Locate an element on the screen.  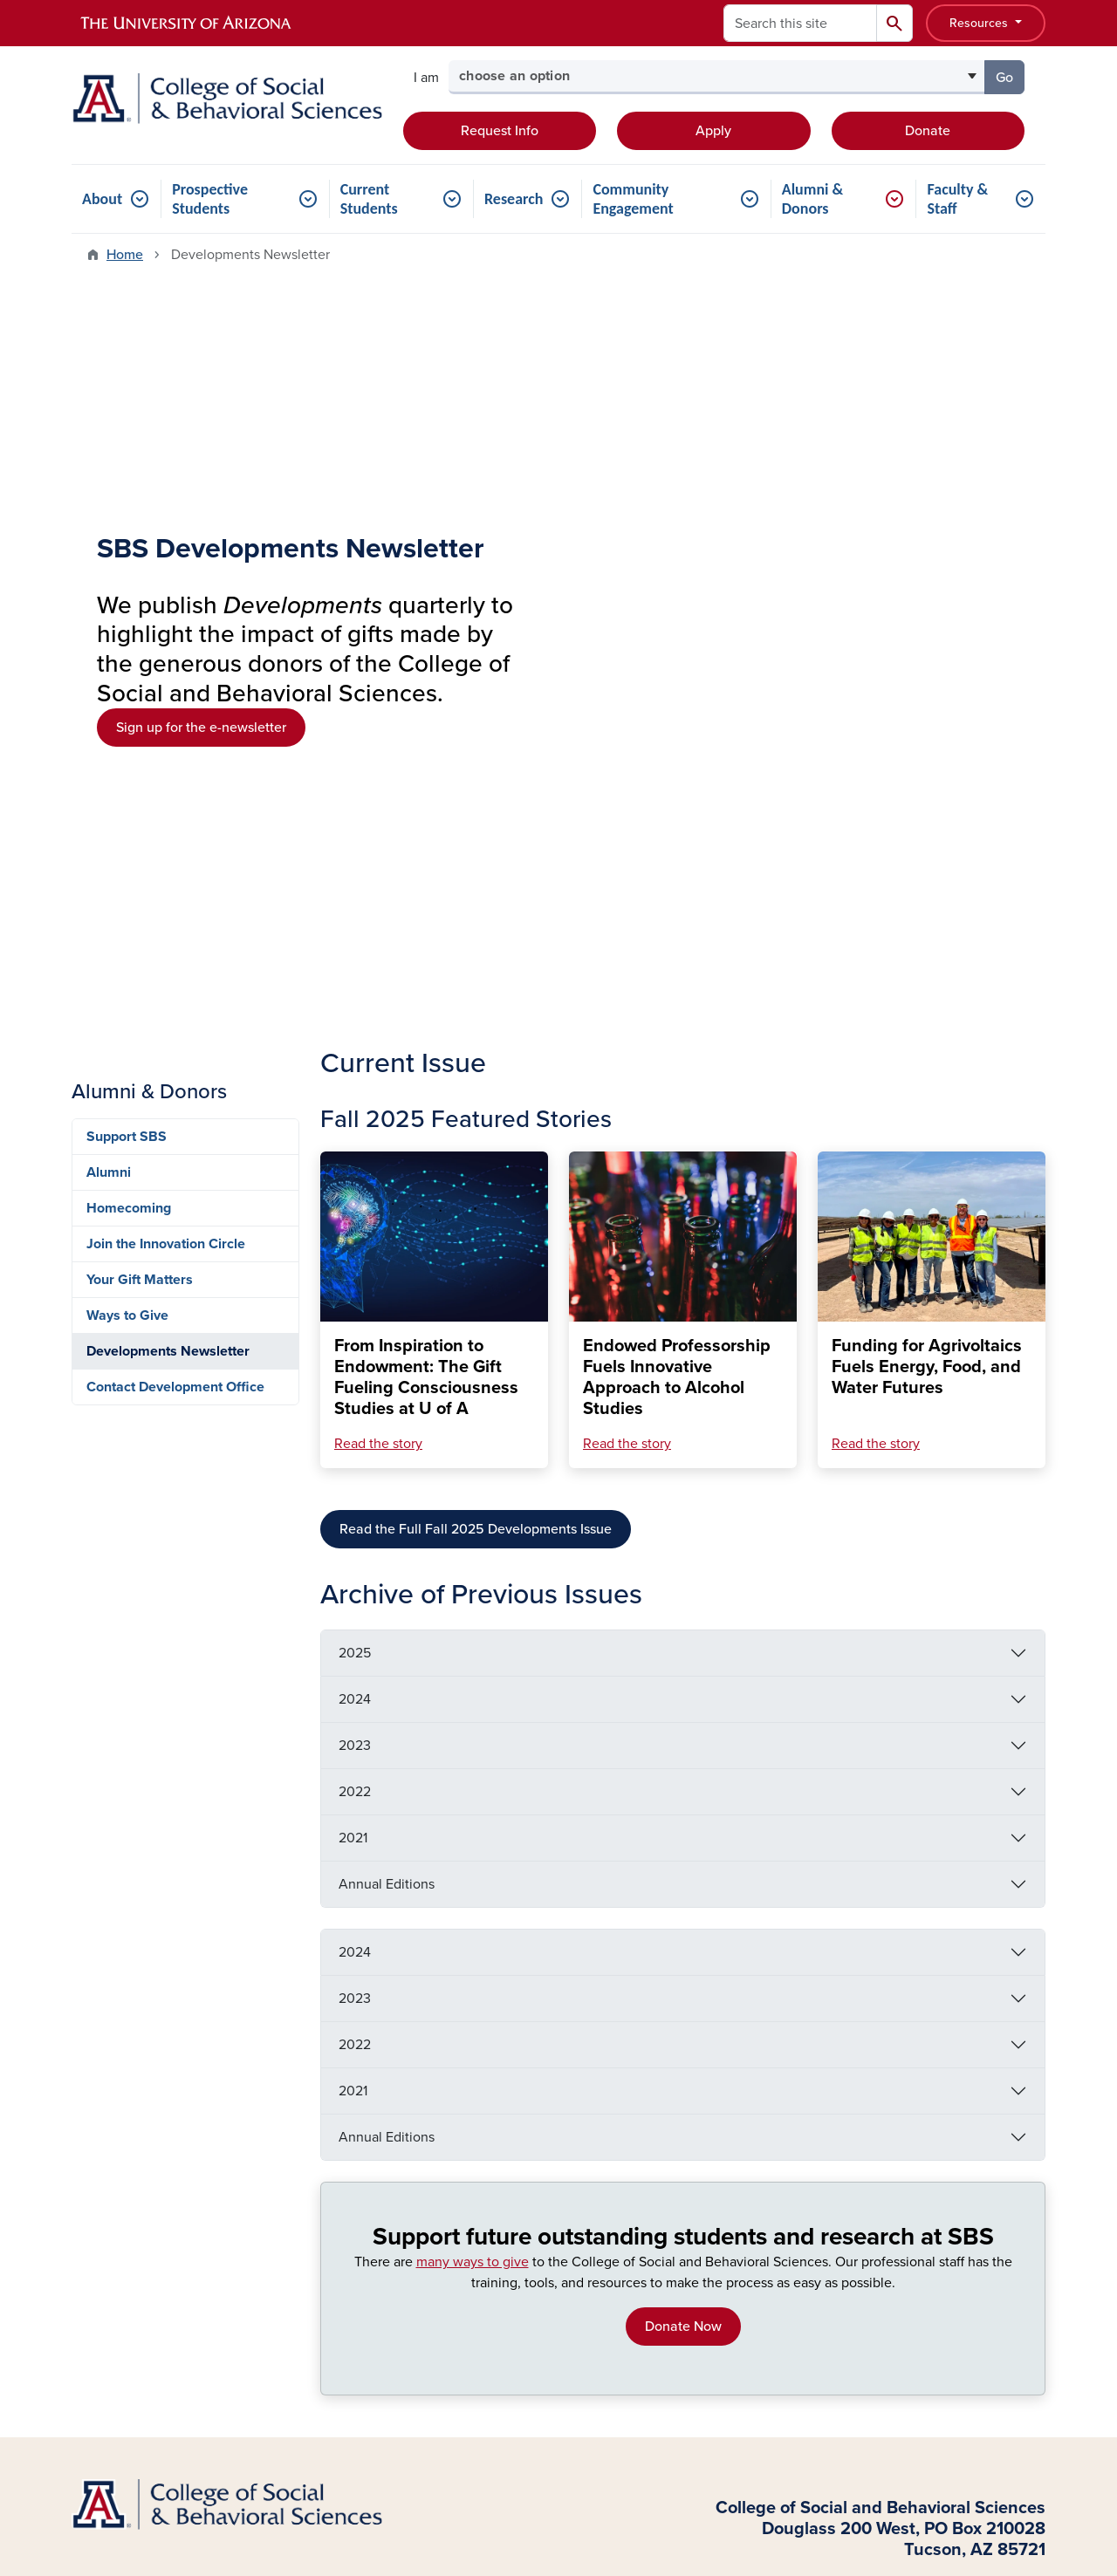
Read the Full Fall 2025 Developments Issue is located at coordinates (475, 809).